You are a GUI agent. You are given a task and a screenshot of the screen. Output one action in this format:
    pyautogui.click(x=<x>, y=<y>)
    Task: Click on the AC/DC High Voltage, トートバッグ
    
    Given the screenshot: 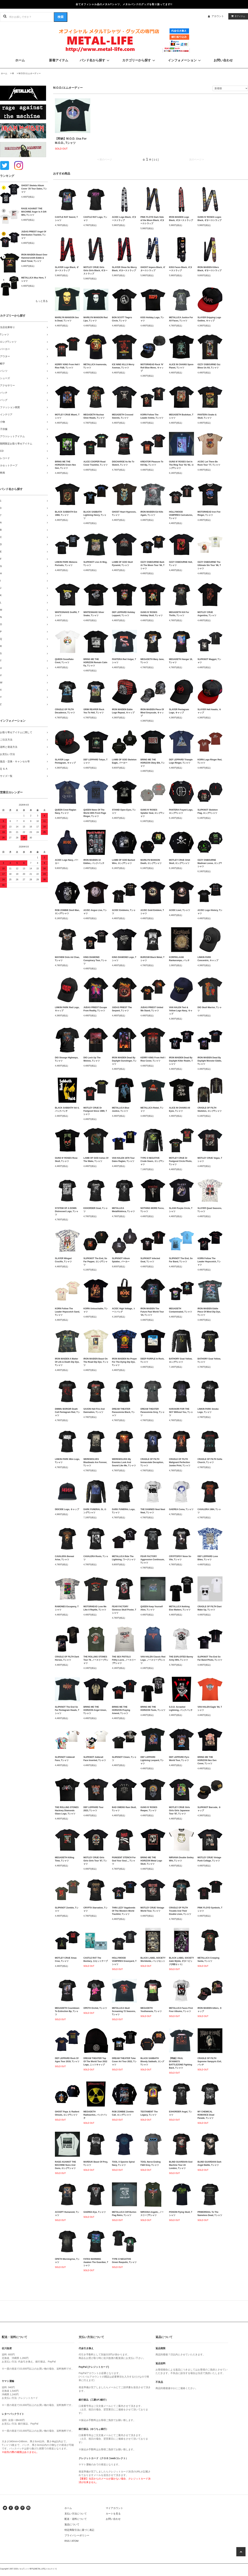 What is the action you would take?
    pyautogui.click(x=123, y=1310)
    